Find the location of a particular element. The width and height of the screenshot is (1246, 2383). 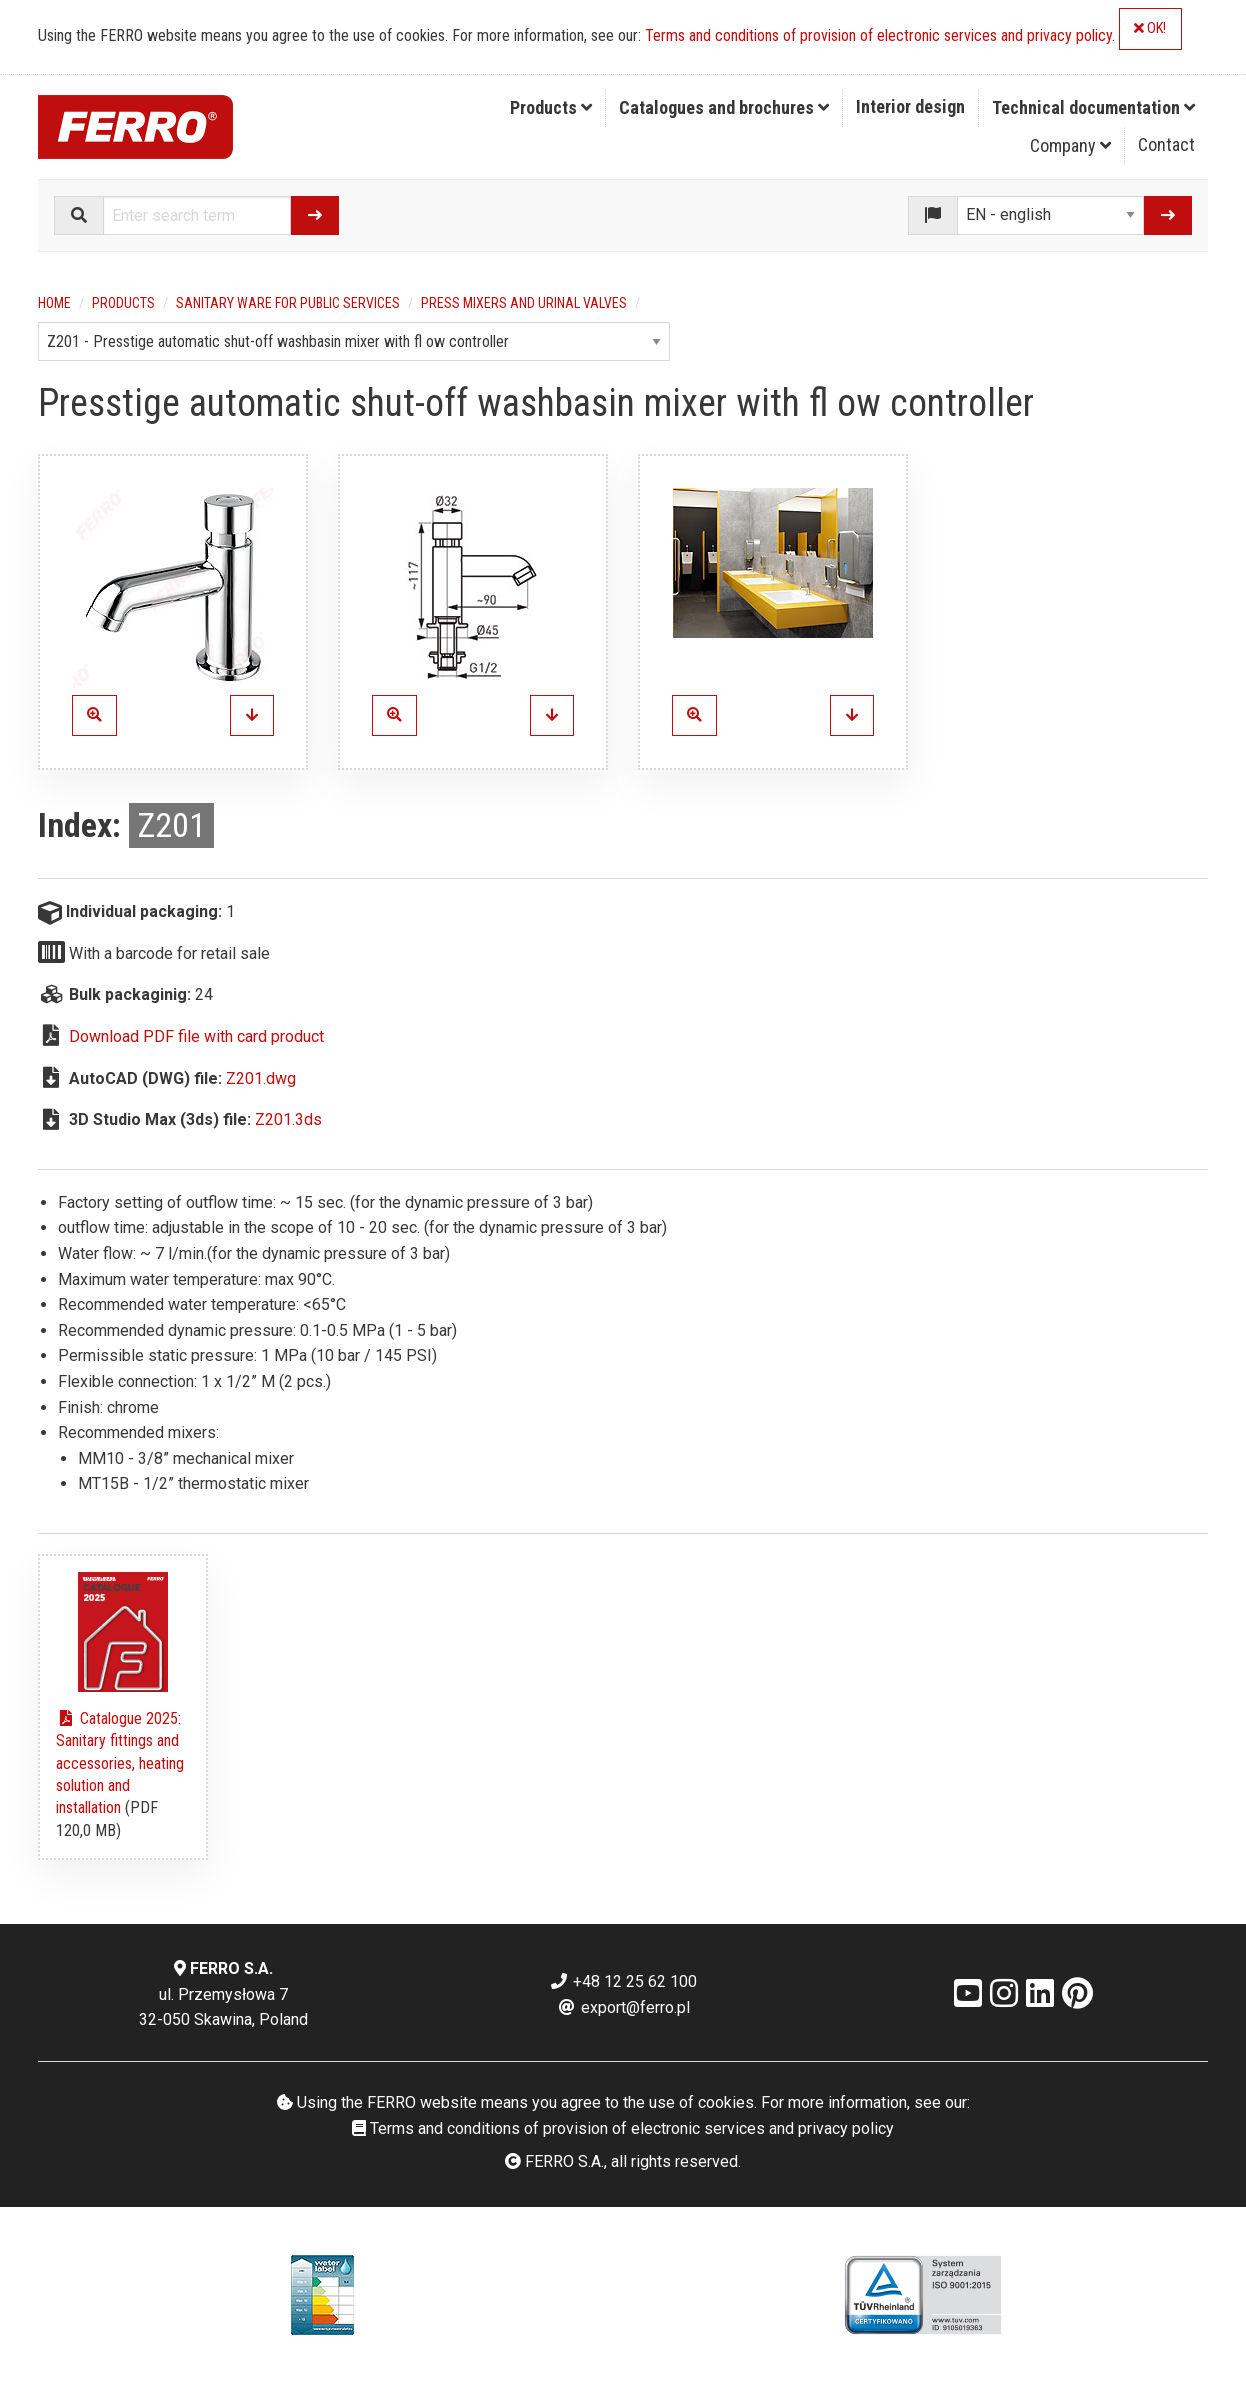

export@ferro.pl is located at coordinates (623, 2007).